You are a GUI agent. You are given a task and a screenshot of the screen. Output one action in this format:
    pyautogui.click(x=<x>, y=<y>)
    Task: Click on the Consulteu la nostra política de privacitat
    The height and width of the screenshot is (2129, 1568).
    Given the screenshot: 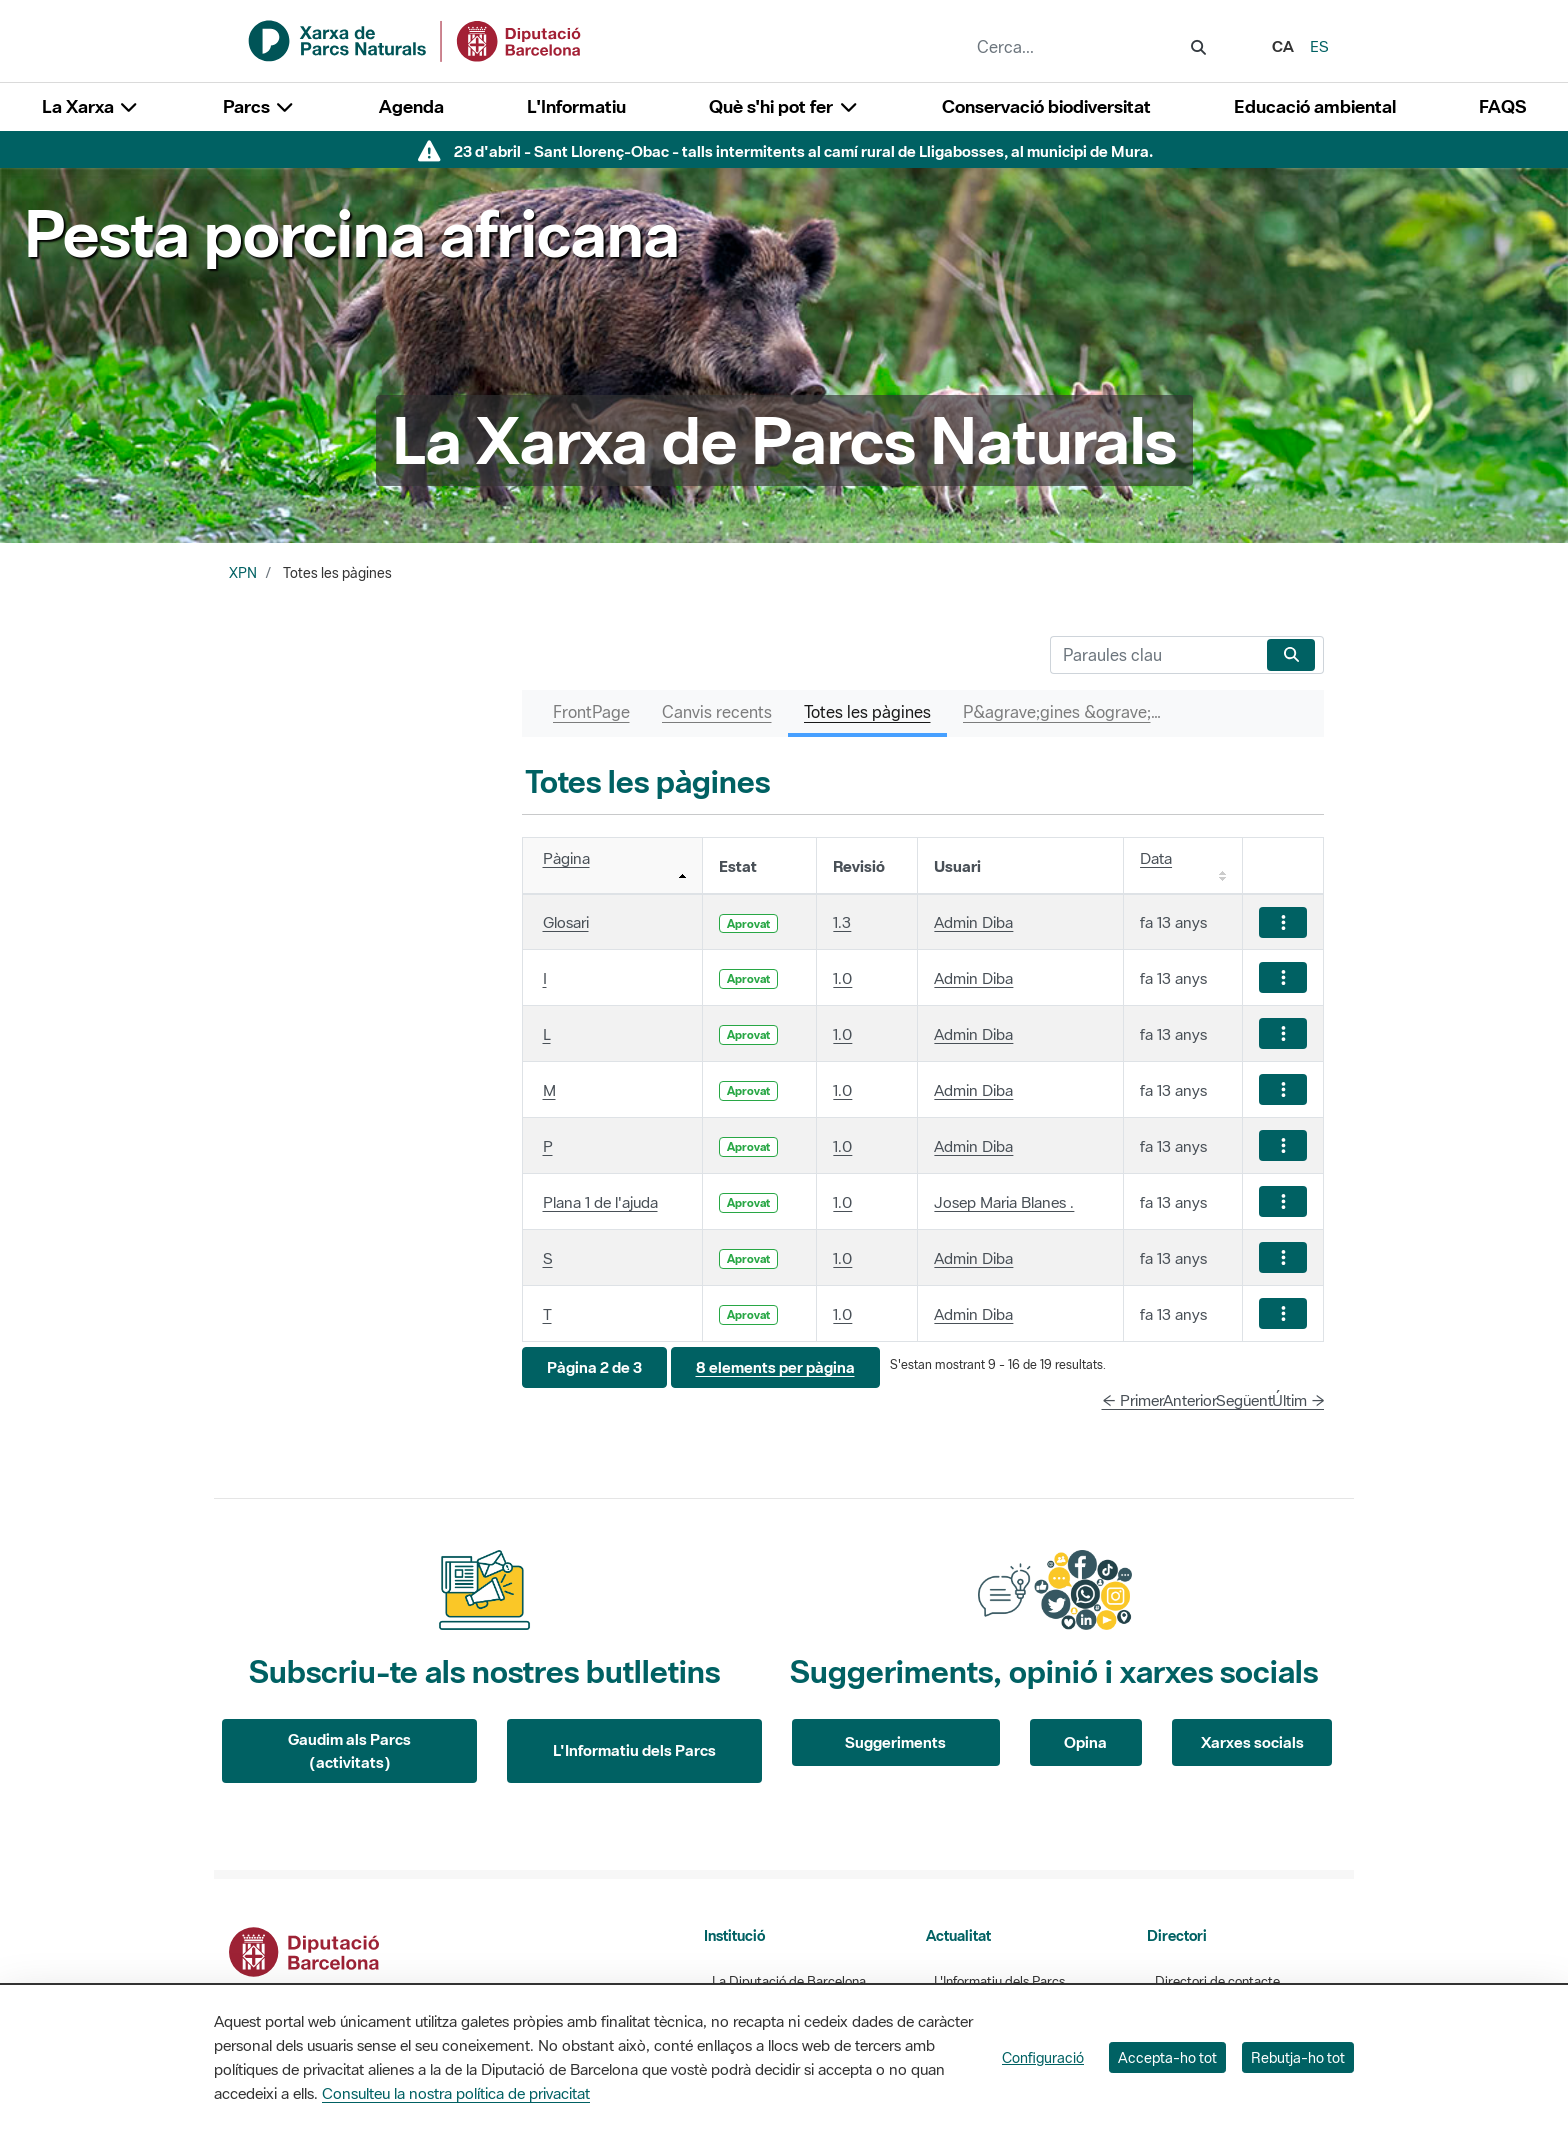 What is the action you would take?
    pyautogui.click(x=456, y=2093)
    